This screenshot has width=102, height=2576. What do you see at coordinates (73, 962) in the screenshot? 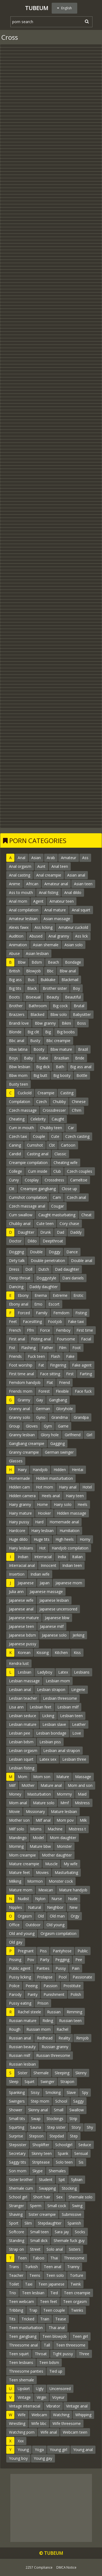
I see `Bondage` at bounding box center [73, 962].